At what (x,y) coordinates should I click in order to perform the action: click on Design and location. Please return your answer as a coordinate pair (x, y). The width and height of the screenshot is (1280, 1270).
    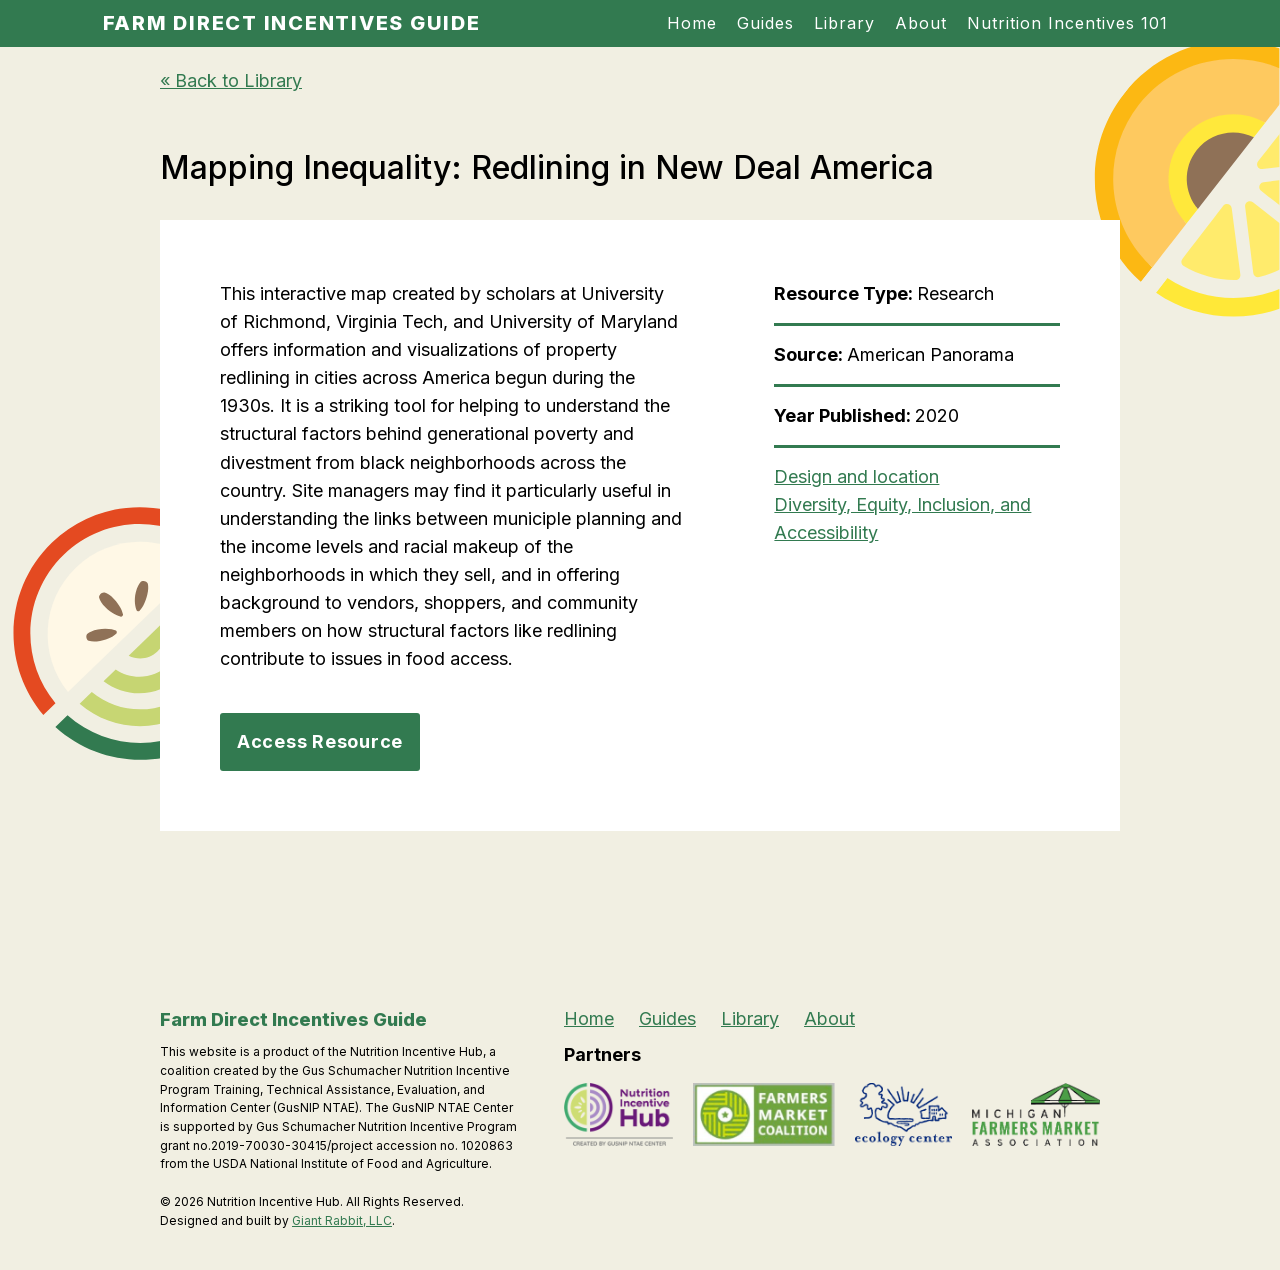
    Looking at the image, I should click on (856, 476).